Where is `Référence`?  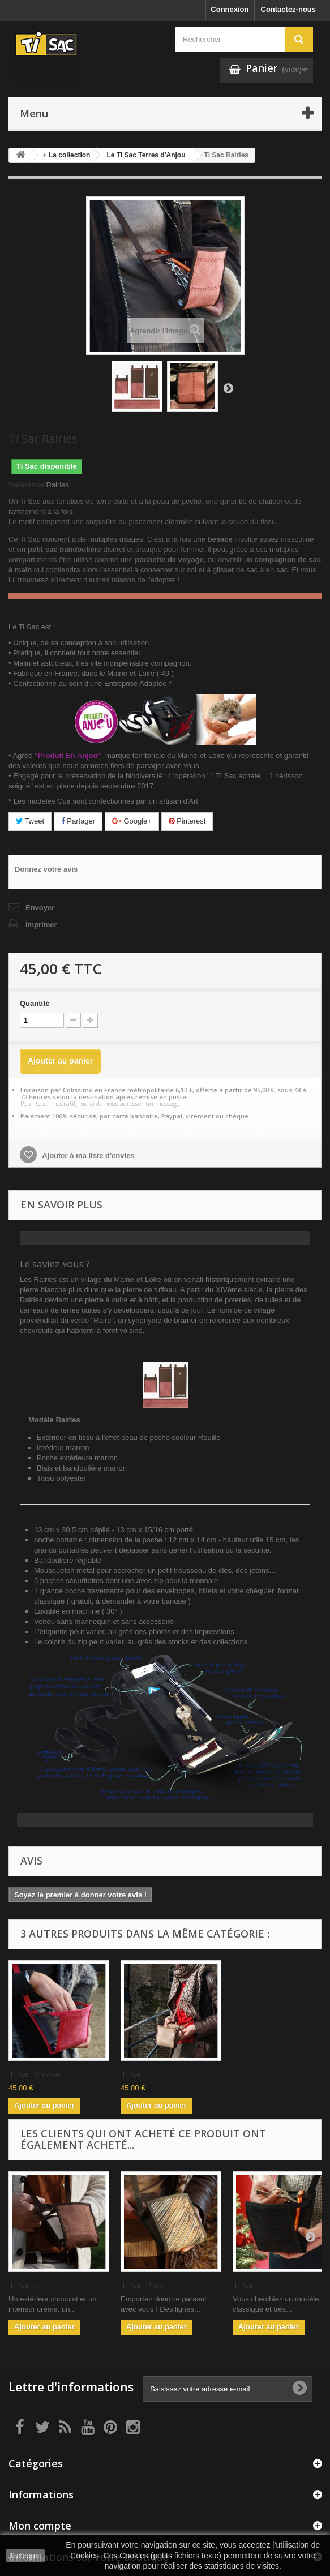 Référence is located at coordinates (26, 485).